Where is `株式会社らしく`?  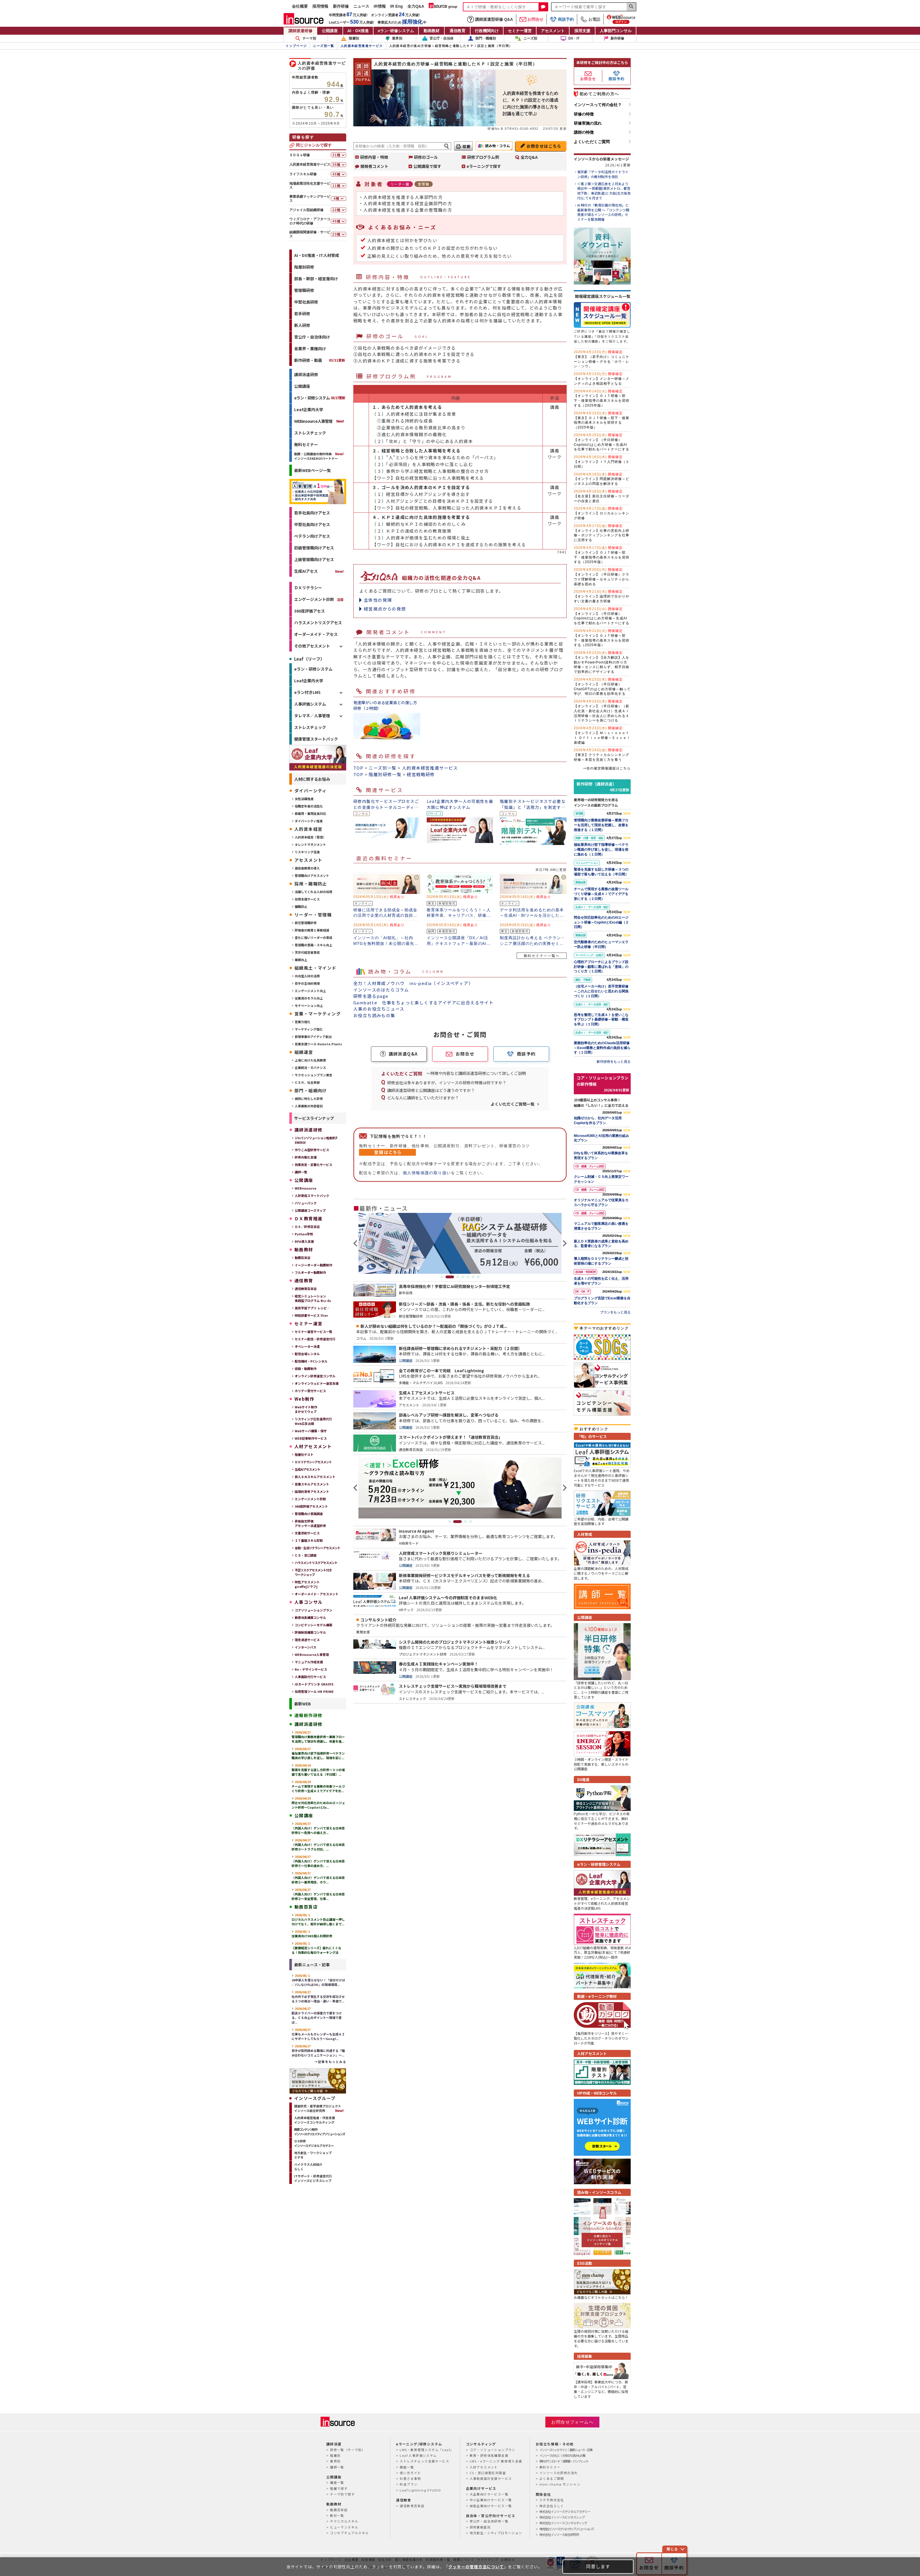
株式会社らしく is located at coordinates (551, 2506).